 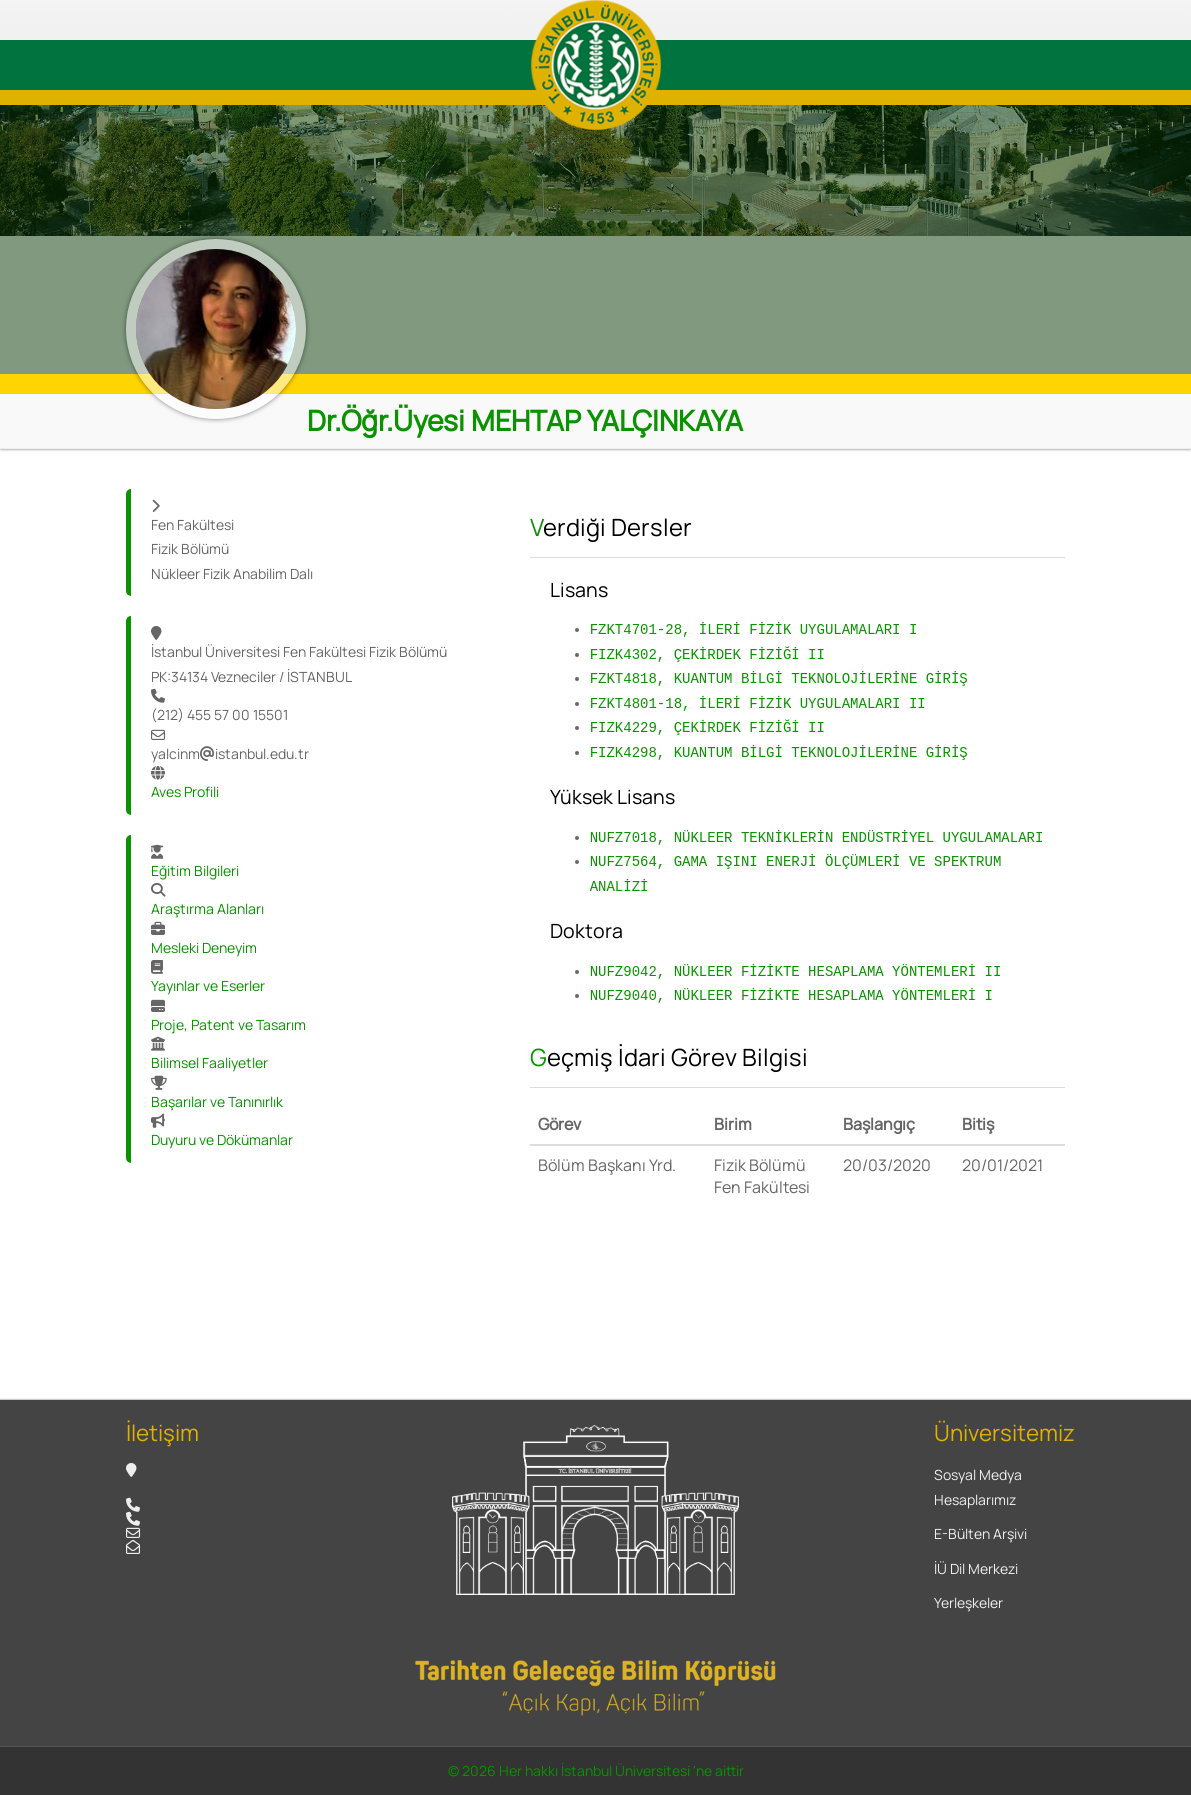 I want to click on Proje, Patent ve Tasarım, so click(x=228, y=1024).